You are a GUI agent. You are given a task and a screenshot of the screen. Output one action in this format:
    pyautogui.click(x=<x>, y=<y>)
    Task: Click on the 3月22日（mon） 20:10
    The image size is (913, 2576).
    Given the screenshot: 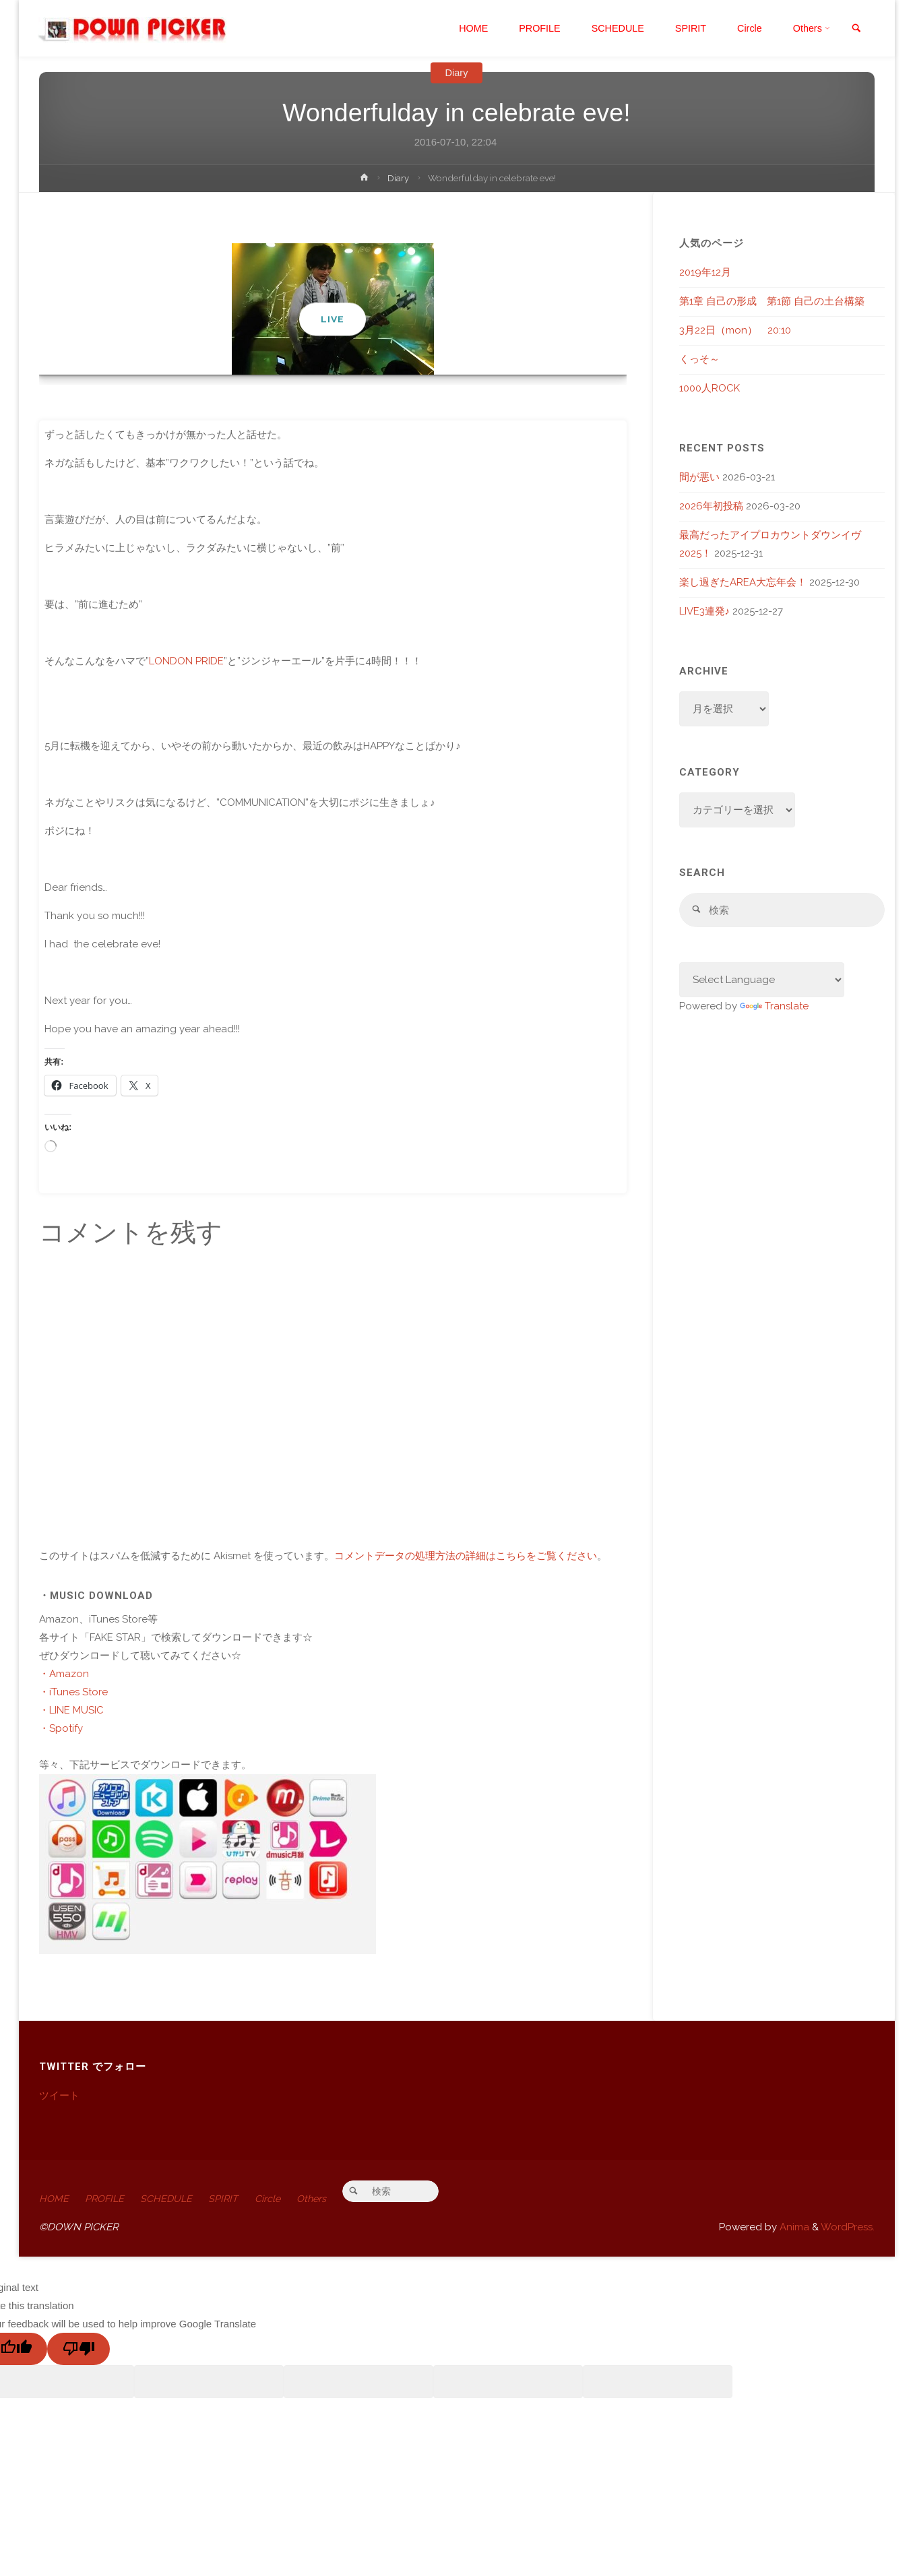 What is the action you would take?
    pyautogui.click(x=735, y=330)
    